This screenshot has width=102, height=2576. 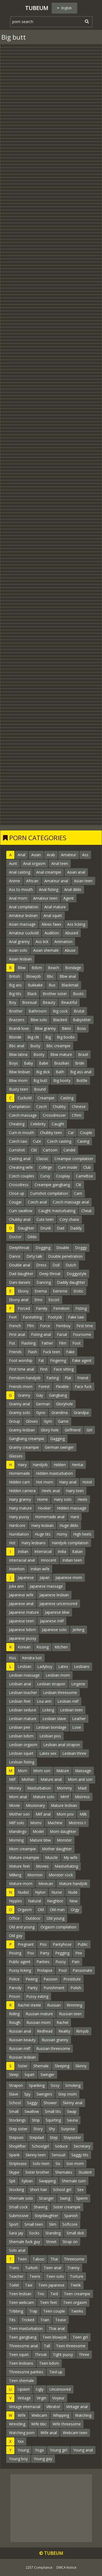 What do you see at coordinates (69, 1149) in the screenshot?
I see `Candid` at bounding box center [69, 1149].